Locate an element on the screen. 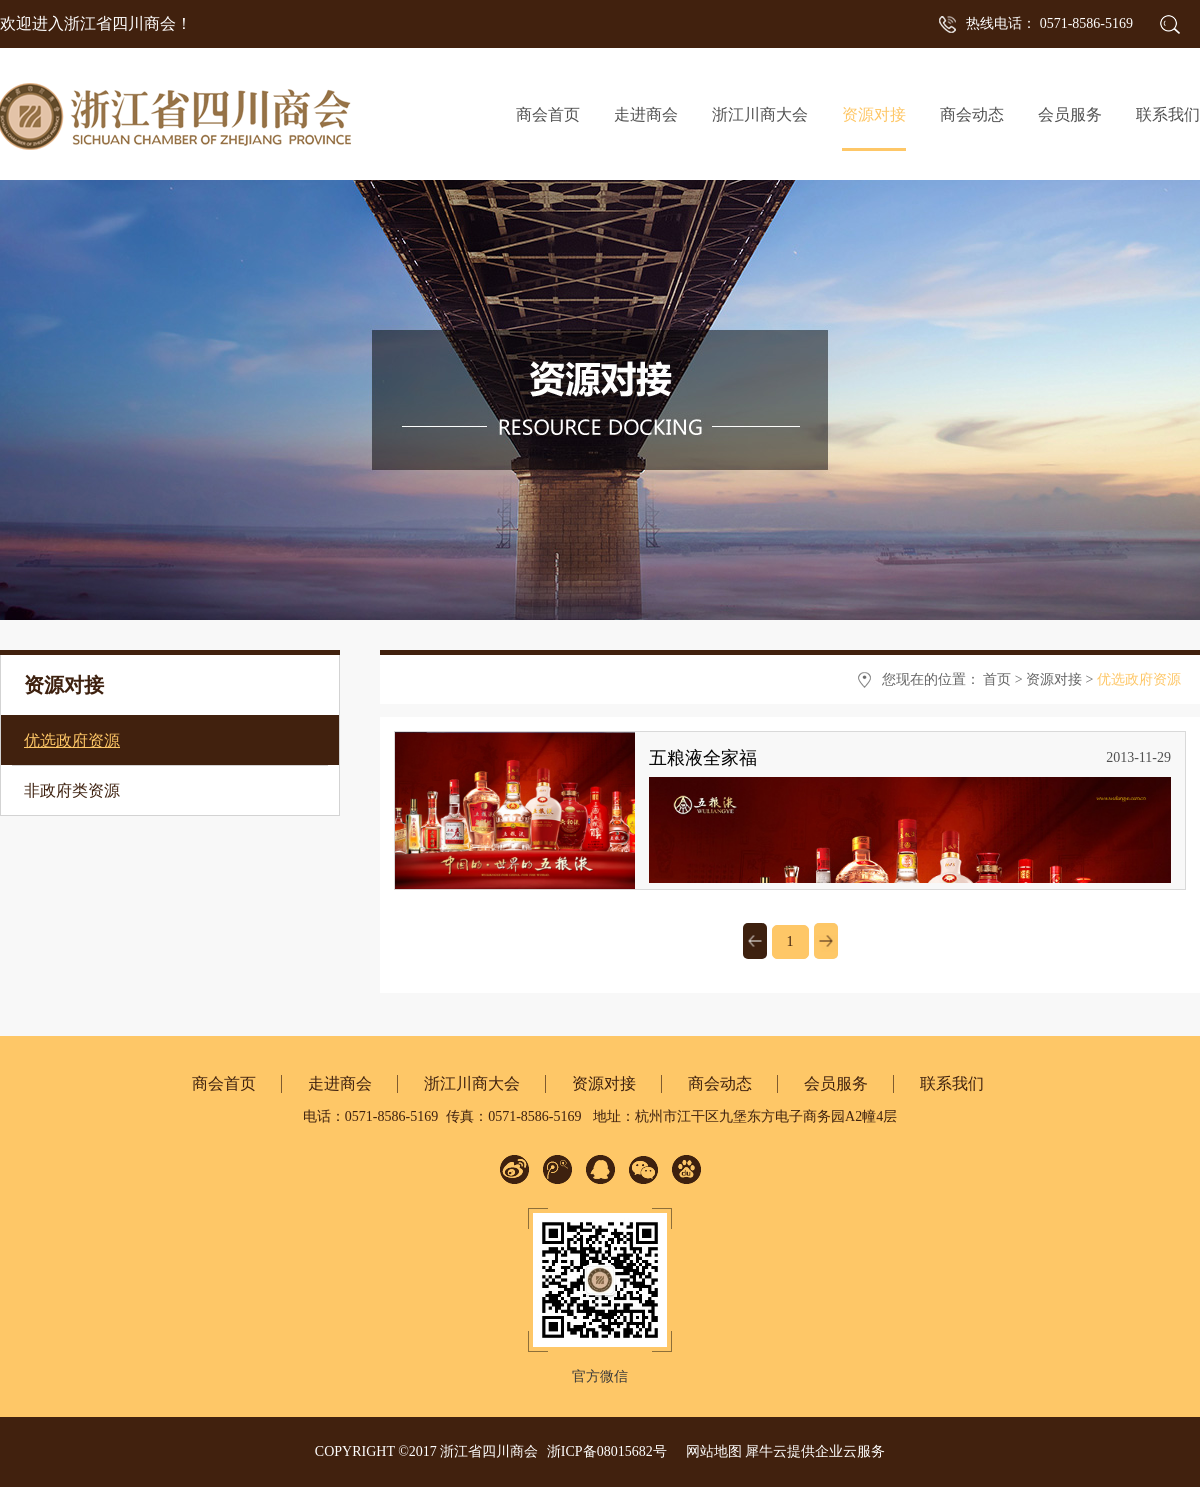  商会首页 is located at coordinates (548, 114).